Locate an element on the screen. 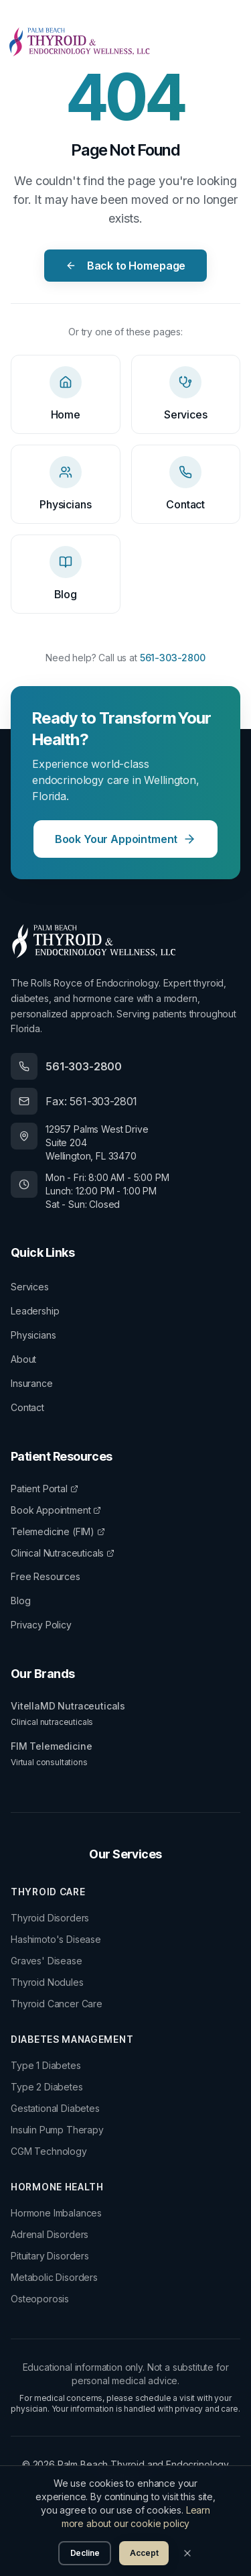 The height and width of the screenshot is (2576, 251). Telemedicine (FIM) is located at coordinates (58, 1531).